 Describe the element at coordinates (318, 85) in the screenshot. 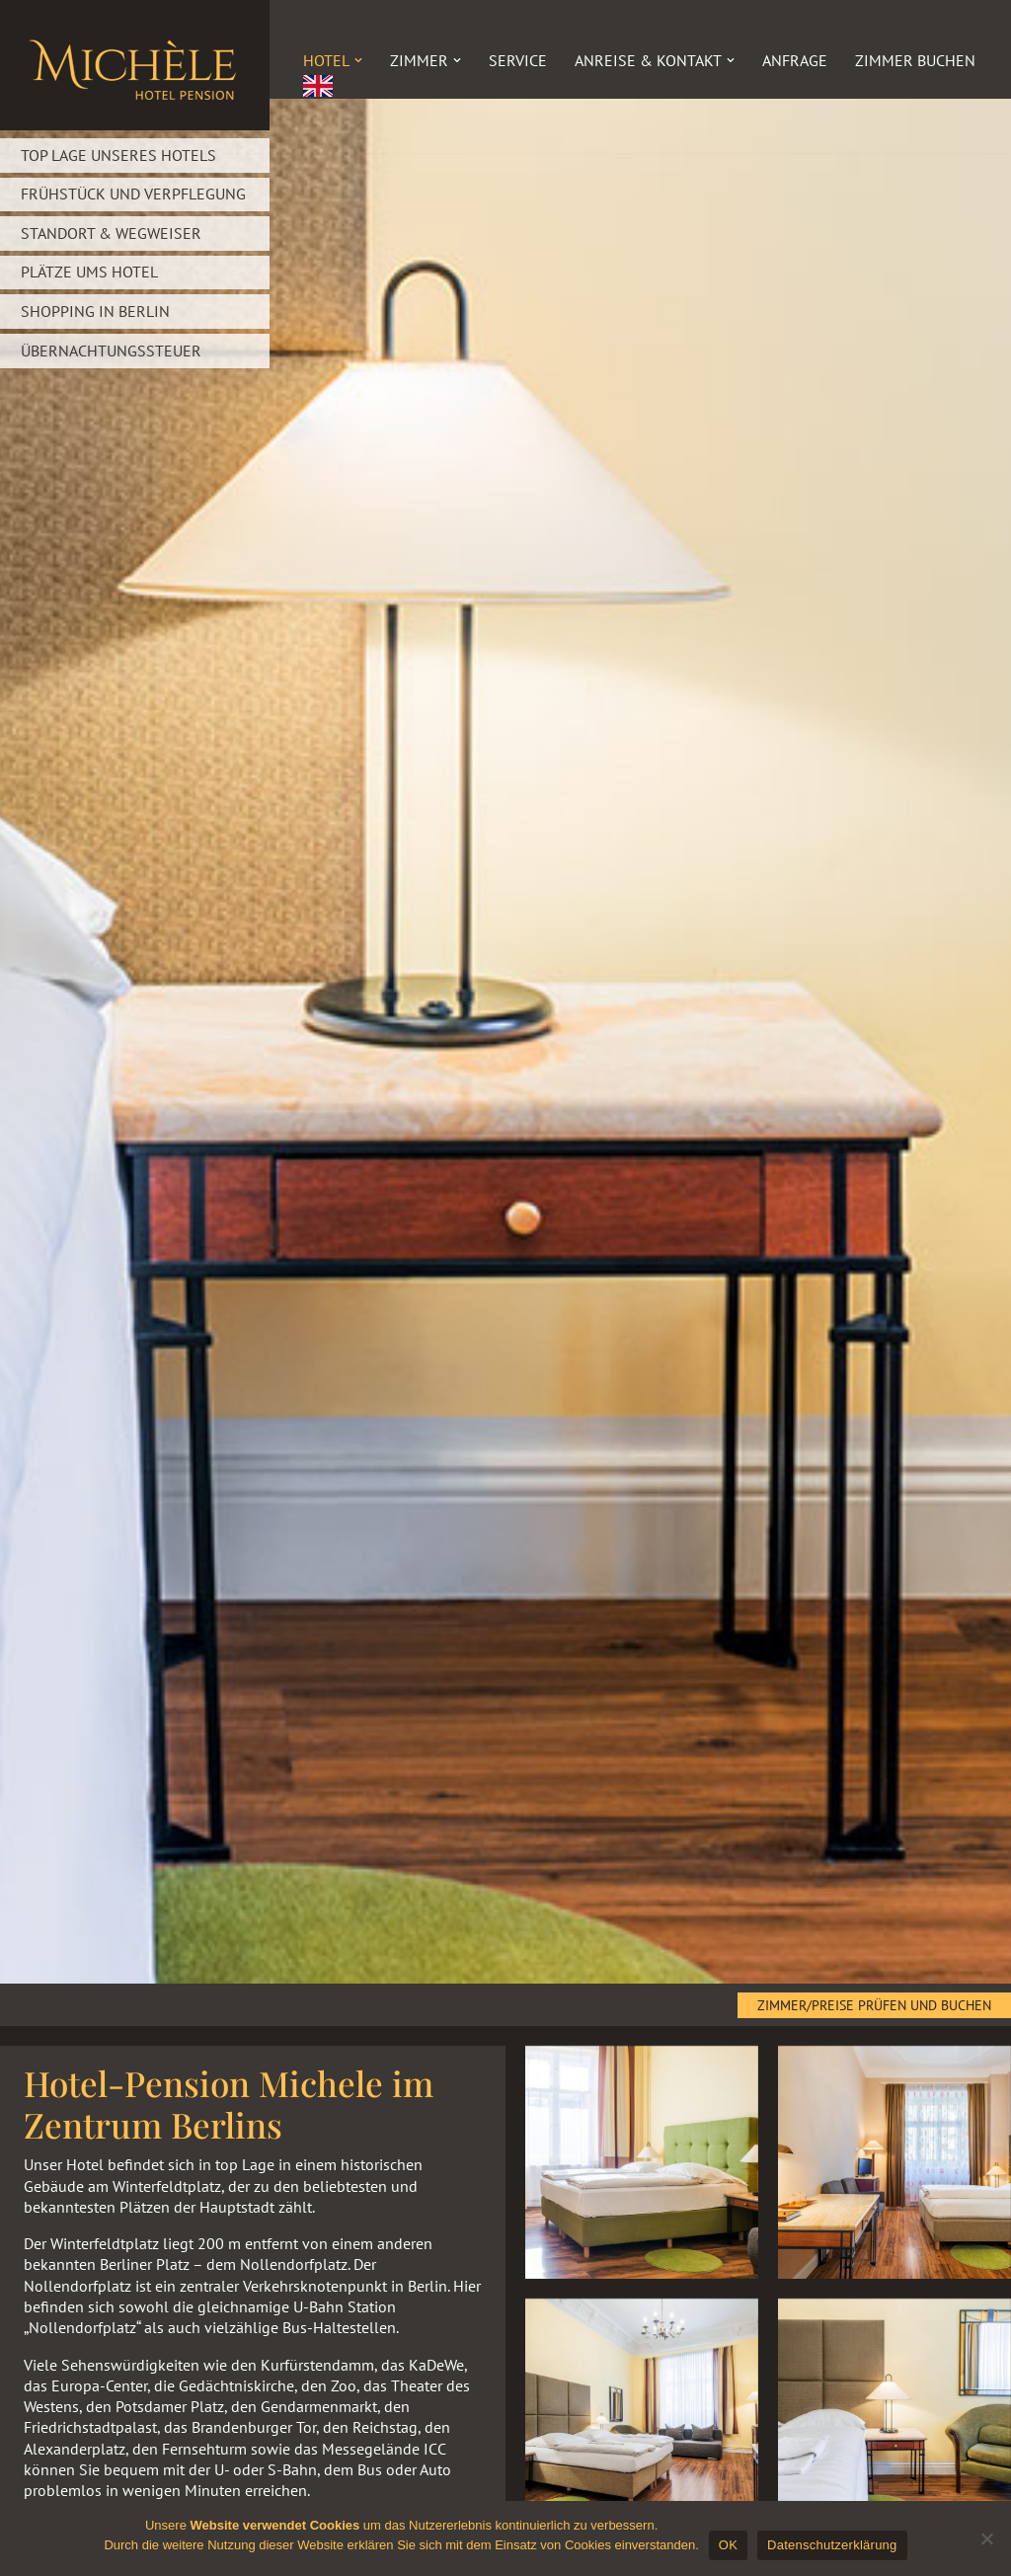

I see `[menuitem]` at that location.